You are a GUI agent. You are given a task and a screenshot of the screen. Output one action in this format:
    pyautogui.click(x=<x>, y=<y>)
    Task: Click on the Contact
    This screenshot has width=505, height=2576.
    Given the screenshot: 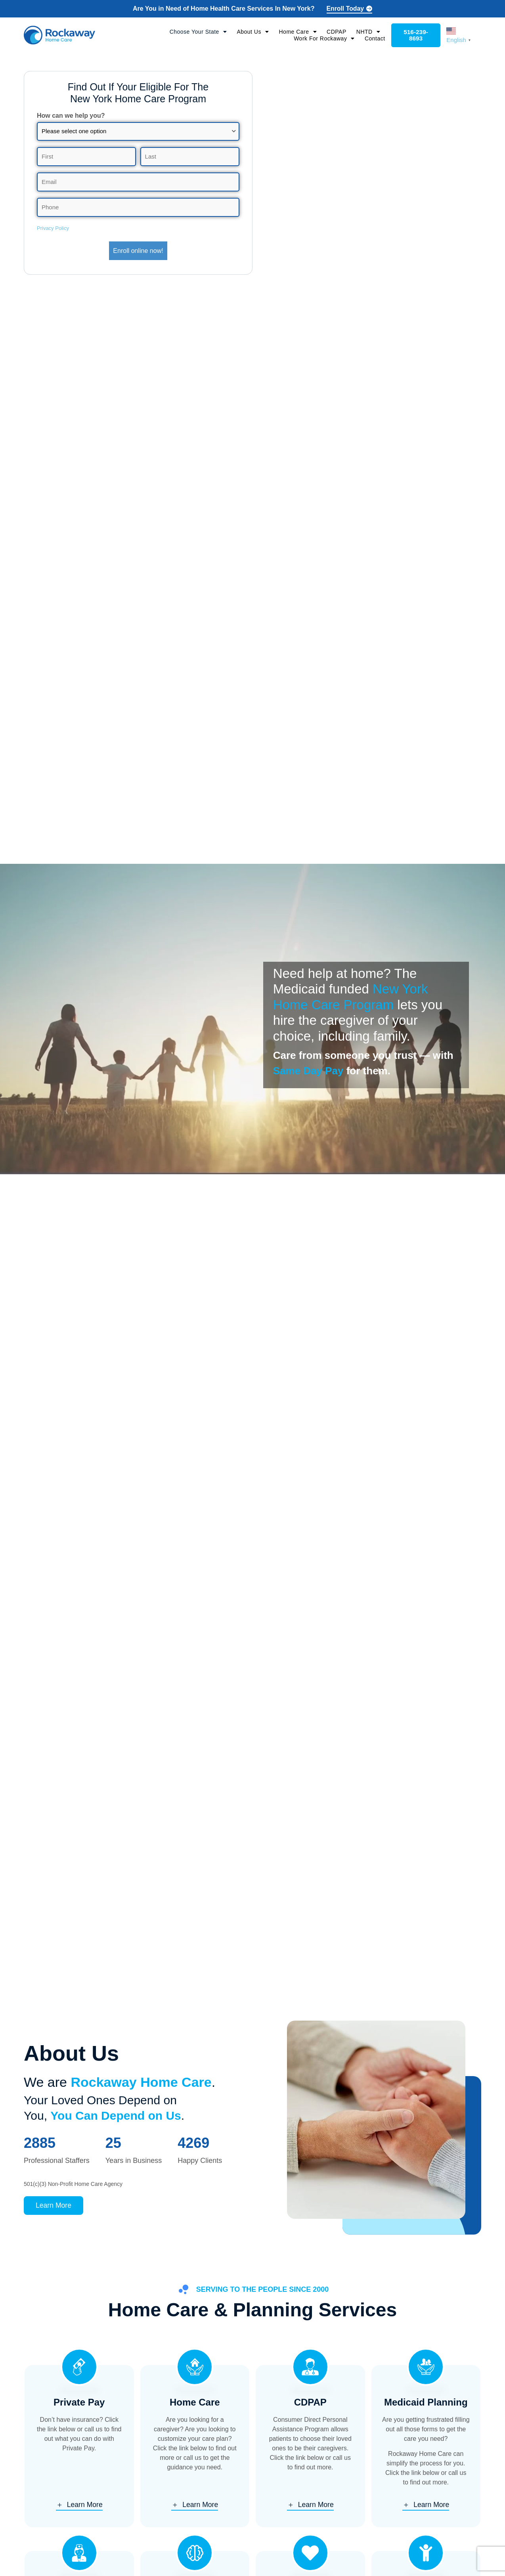 What is the action you would take?
    pyautogui.click(x=373, y=39)
    